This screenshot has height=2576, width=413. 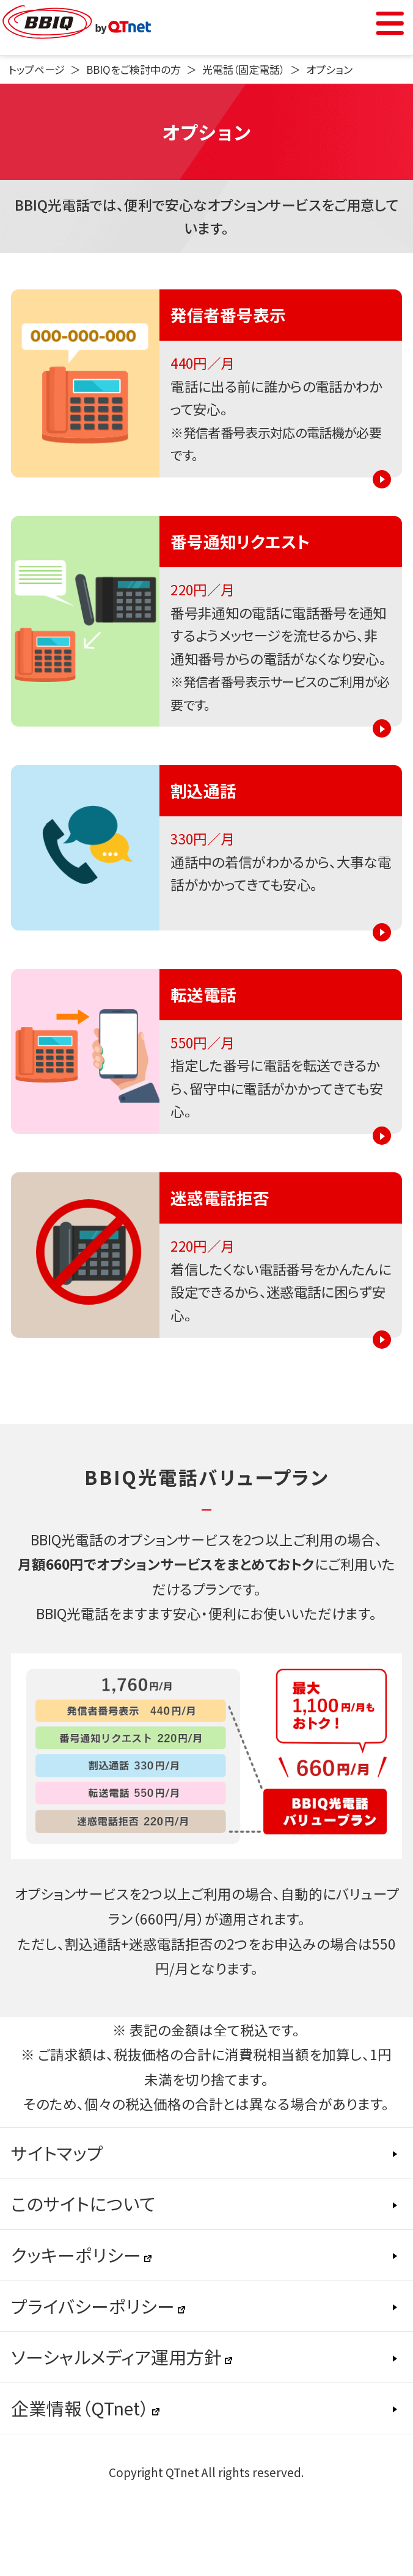 I want to click on プライバシーポリシー, so click(x=93, y=2305).